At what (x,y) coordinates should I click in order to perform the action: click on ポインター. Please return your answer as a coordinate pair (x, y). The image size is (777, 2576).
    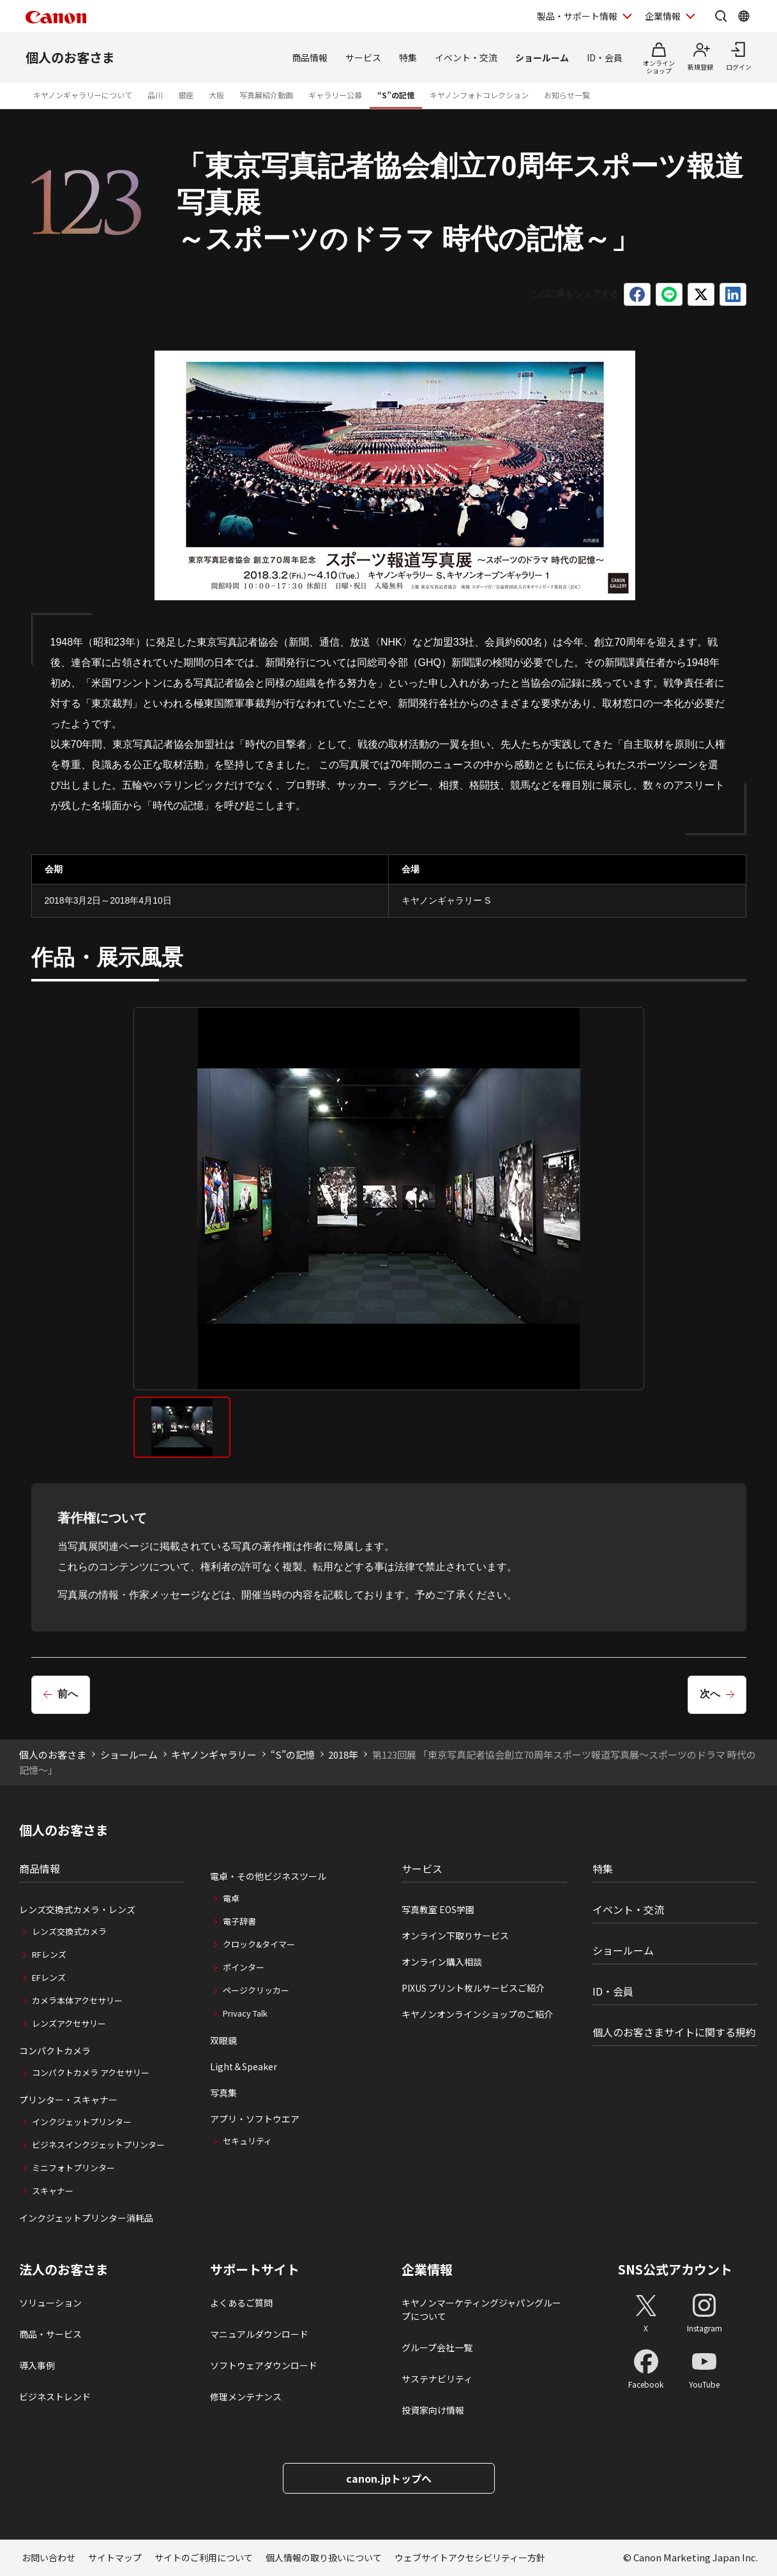
    Looking at the image, I should click on (243, 1967).